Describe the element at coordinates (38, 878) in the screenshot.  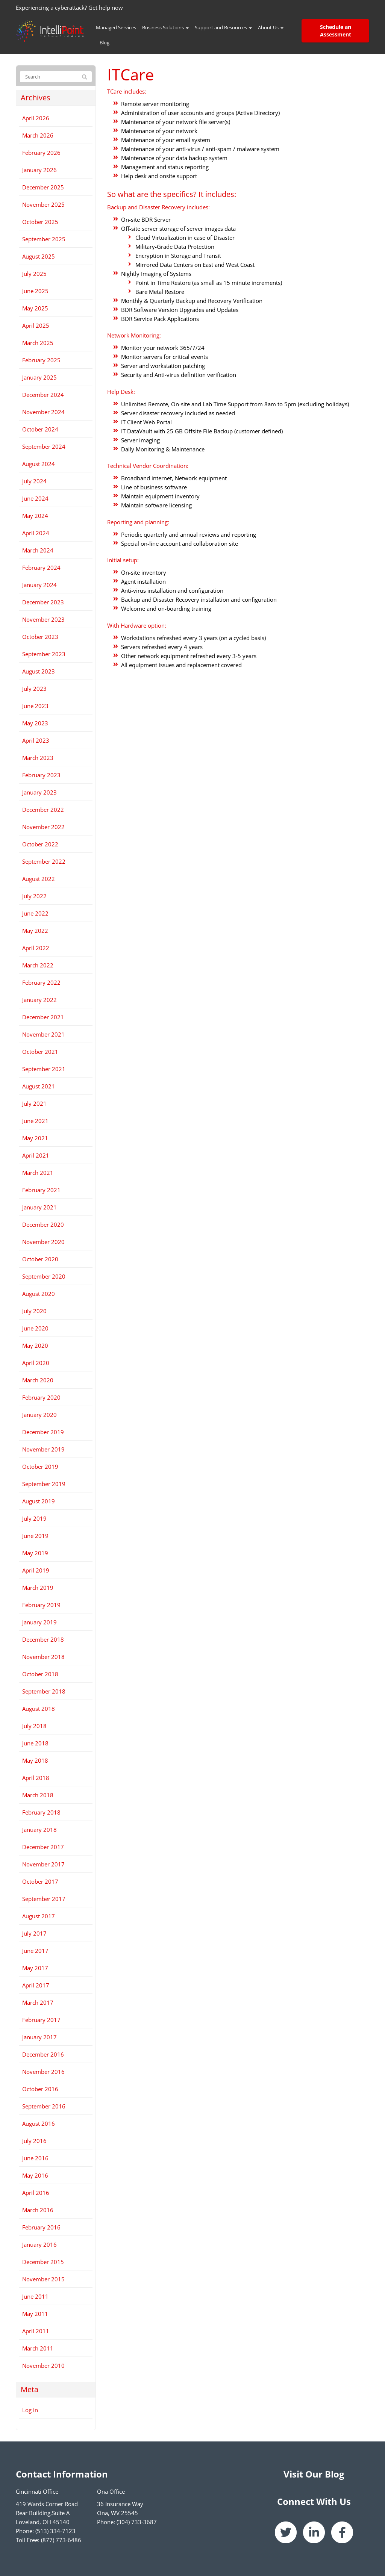
I see `August 2022` at that location.